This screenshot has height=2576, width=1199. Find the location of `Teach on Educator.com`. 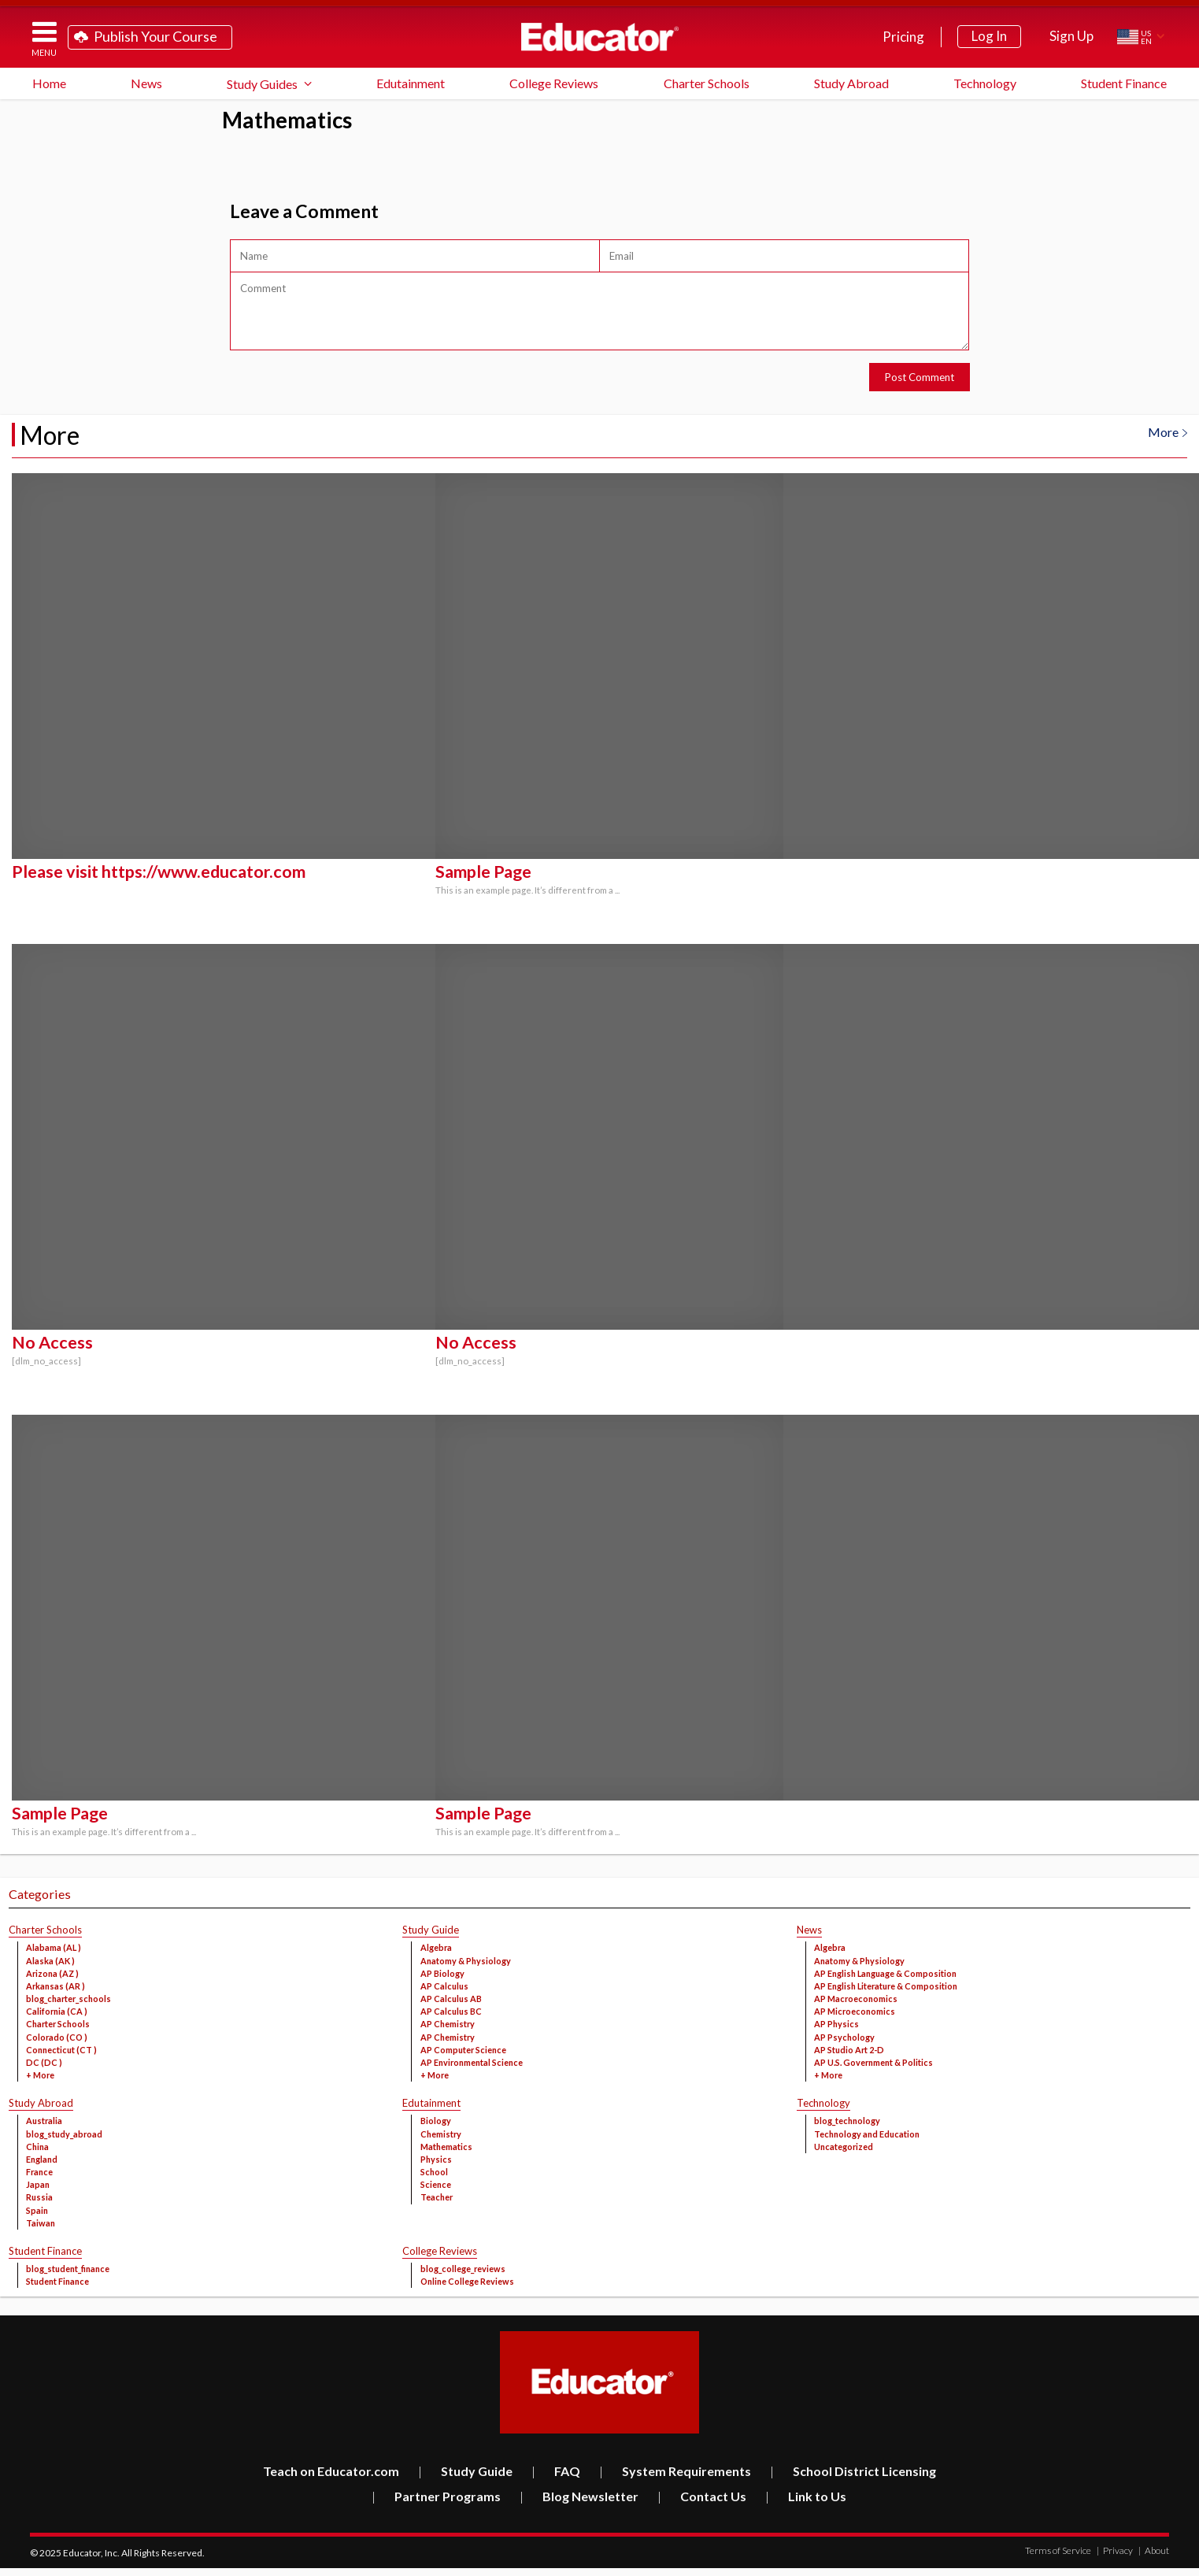

Teach on Educator.com is located at coordinates (331, 2470).